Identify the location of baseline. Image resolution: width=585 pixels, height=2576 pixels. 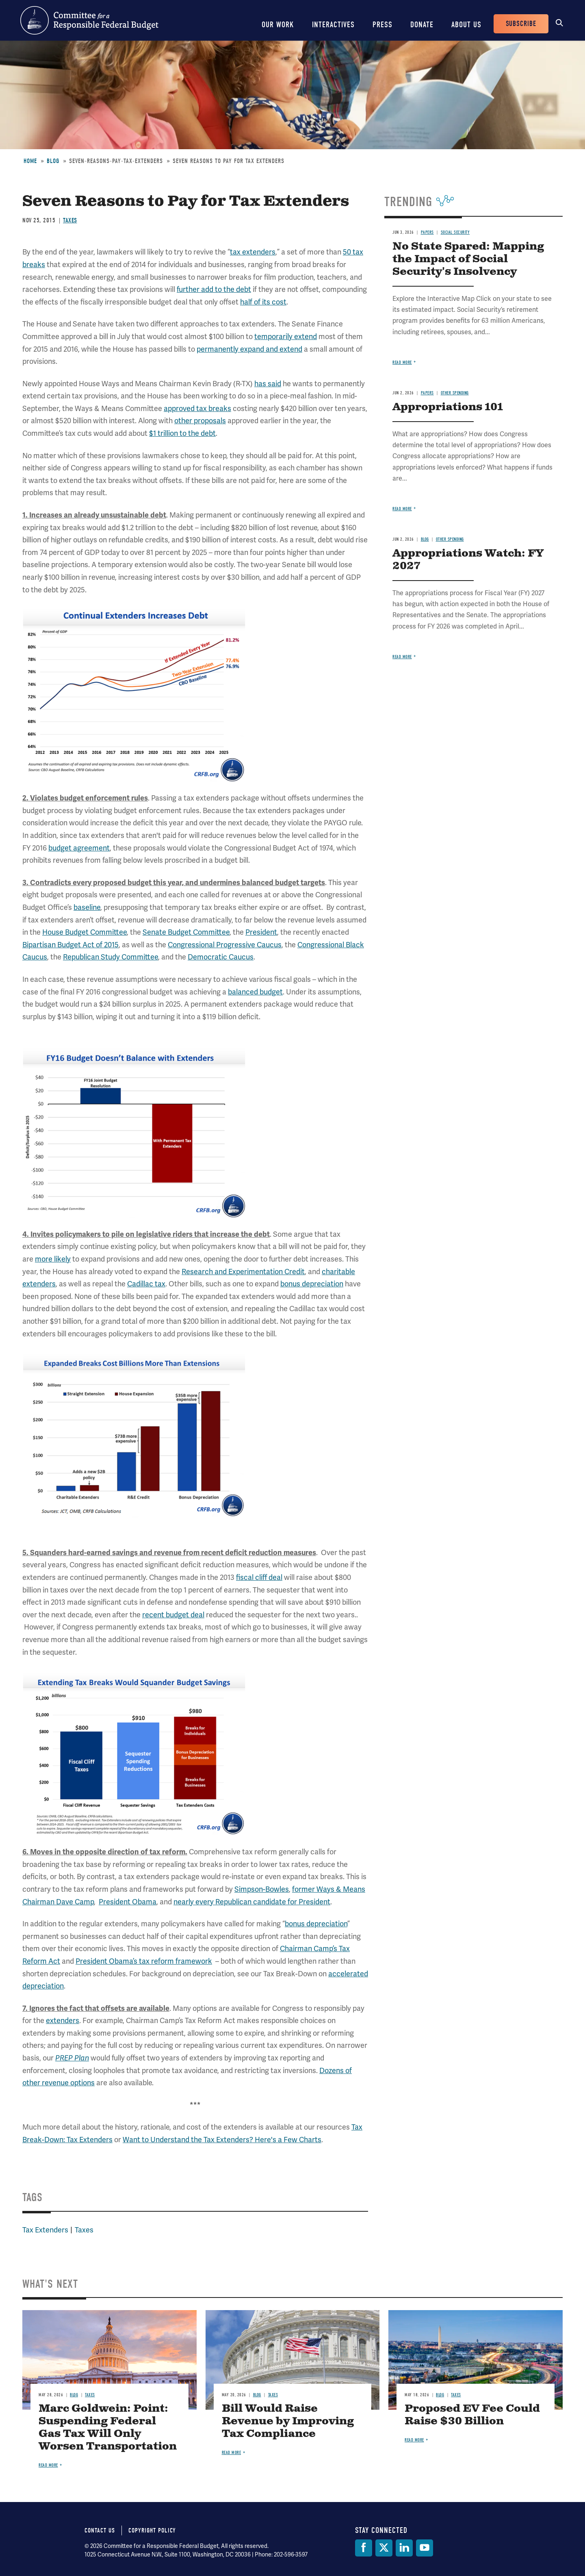
(87, 907).